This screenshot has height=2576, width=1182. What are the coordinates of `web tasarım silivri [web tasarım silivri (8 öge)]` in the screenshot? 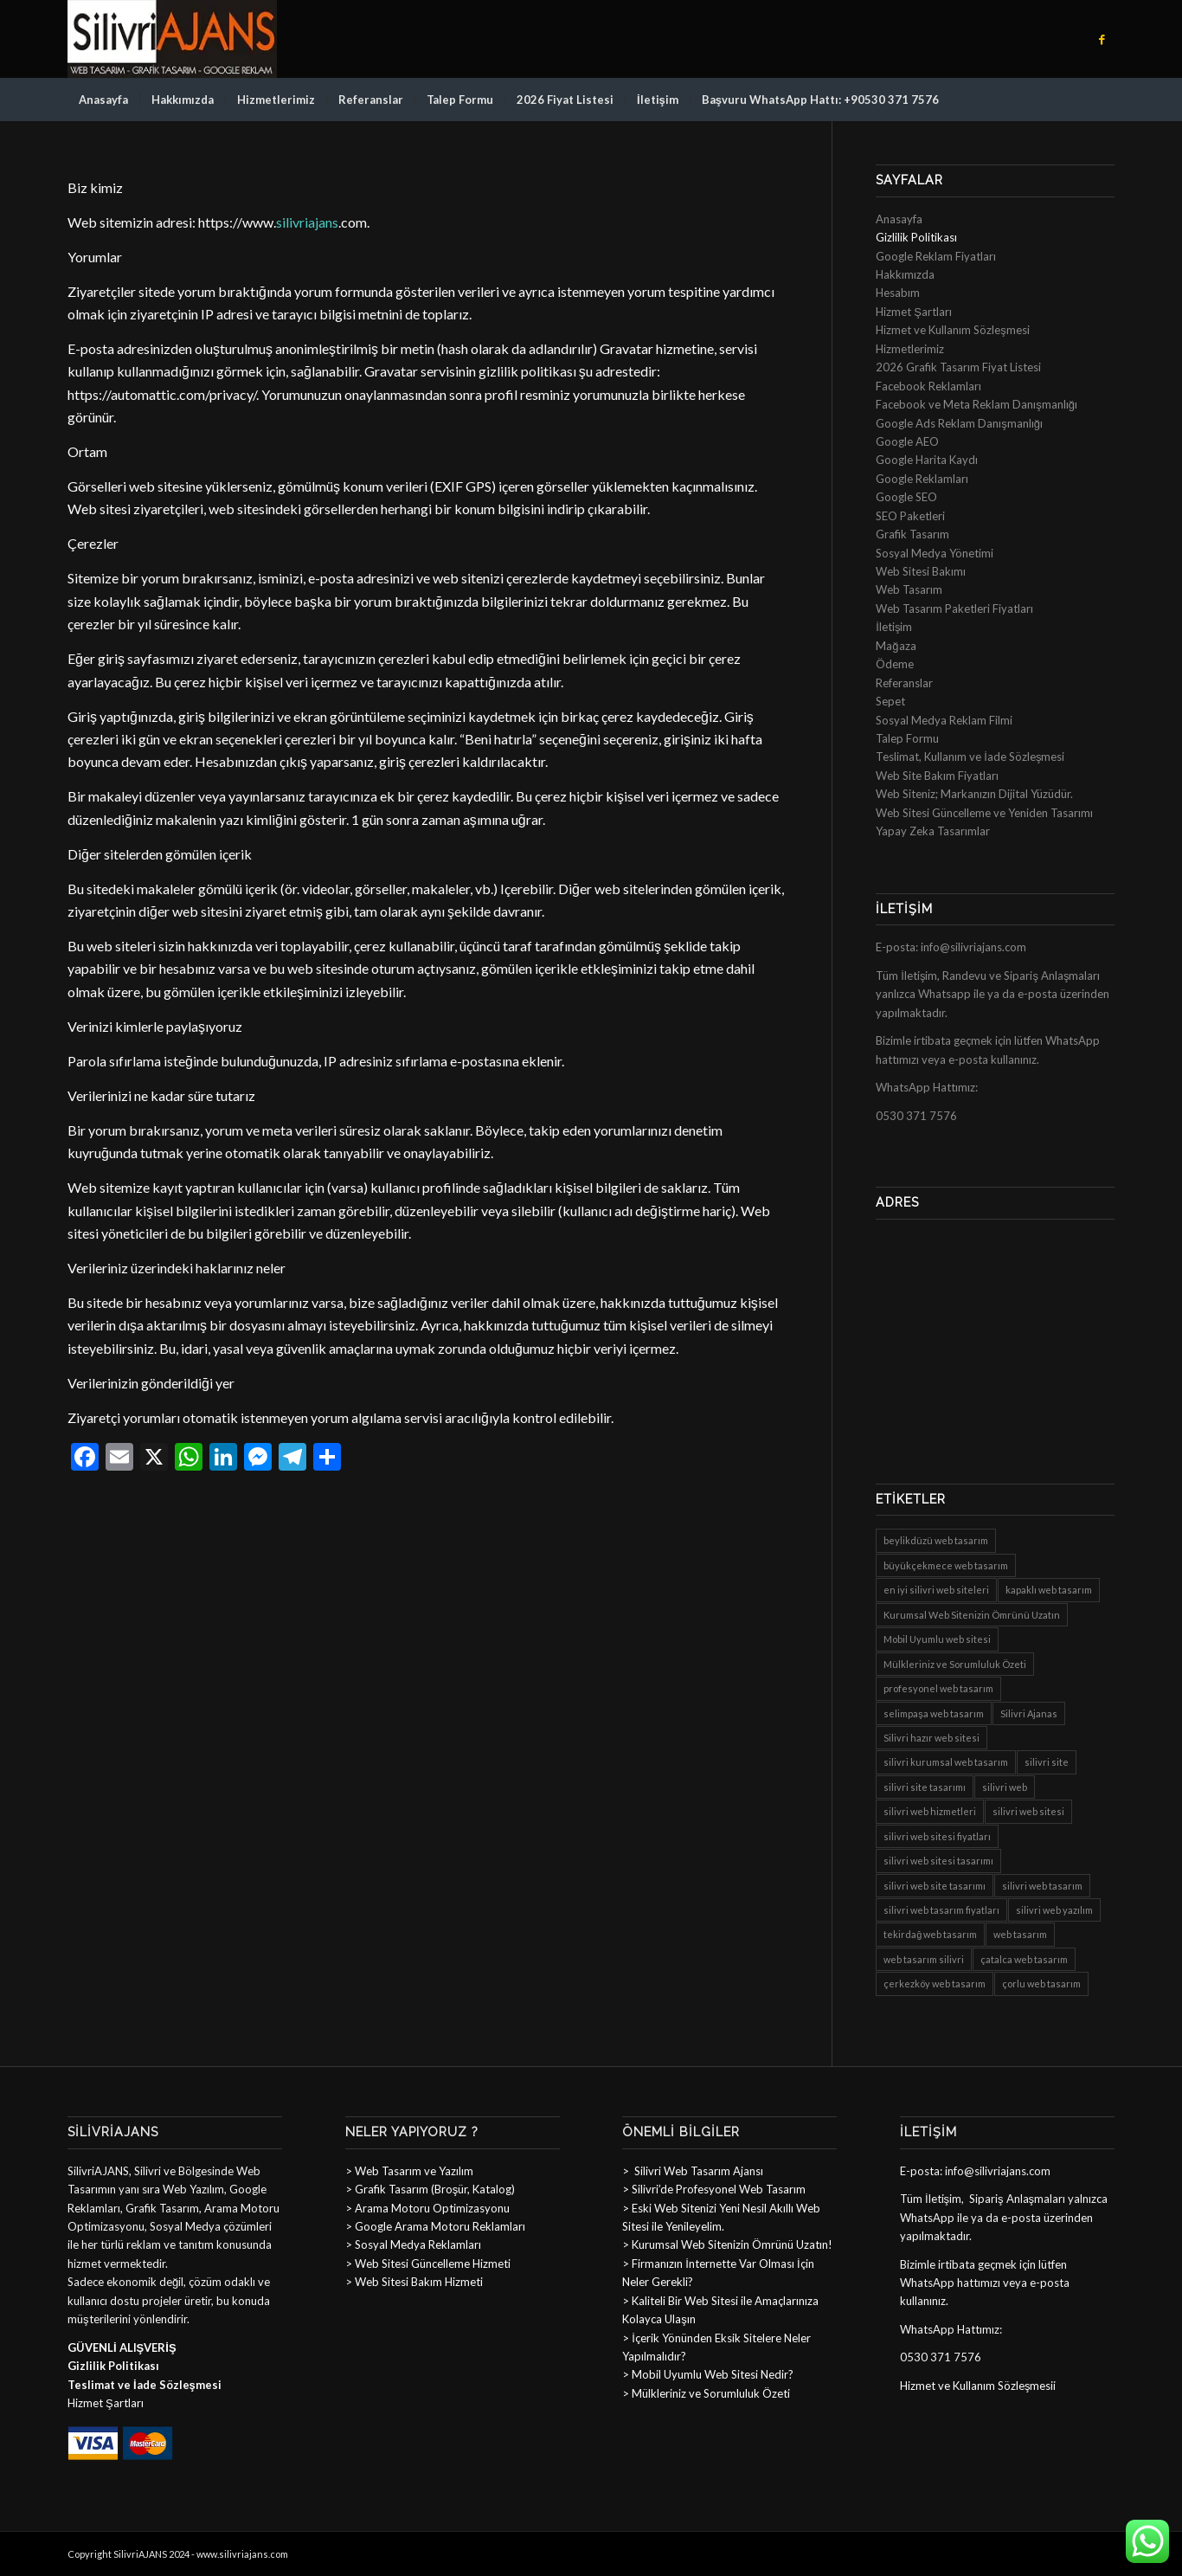 It's located at (923, 1959).